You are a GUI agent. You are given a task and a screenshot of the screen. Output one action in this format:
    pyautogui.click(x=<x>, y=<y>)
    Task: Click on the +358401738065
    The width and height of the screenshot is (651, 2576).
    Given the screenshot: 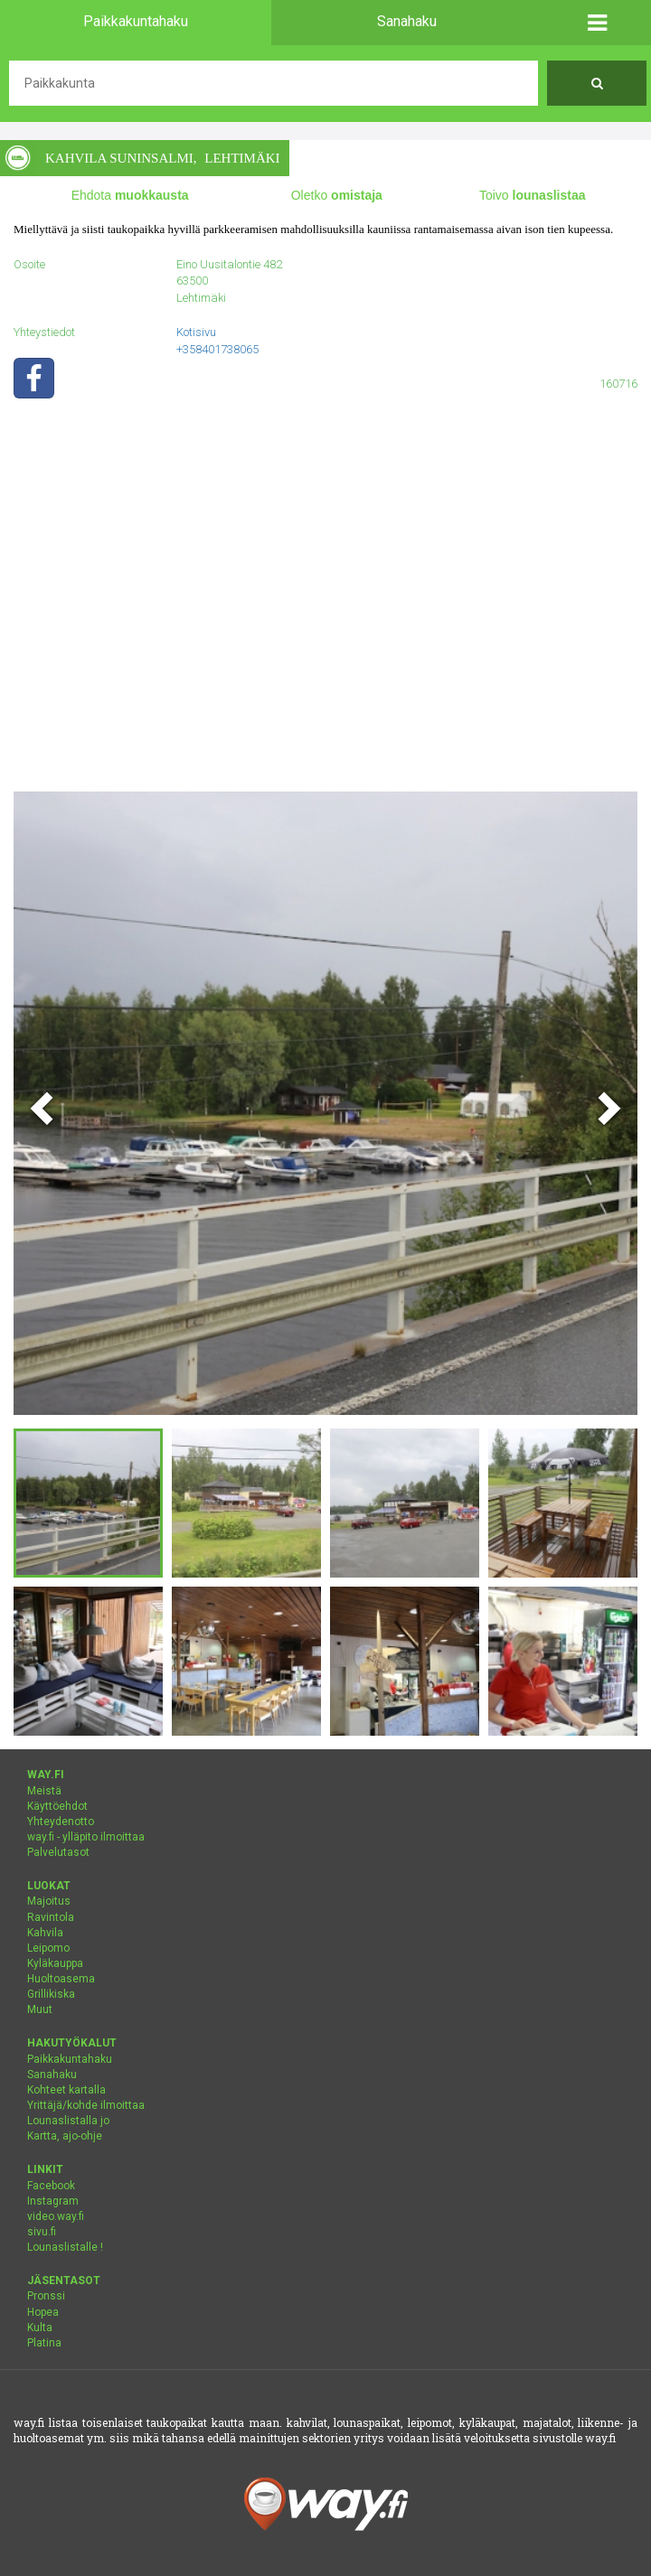 What is the action you would take?
    pyautogui.click(x=217, y=349)
    